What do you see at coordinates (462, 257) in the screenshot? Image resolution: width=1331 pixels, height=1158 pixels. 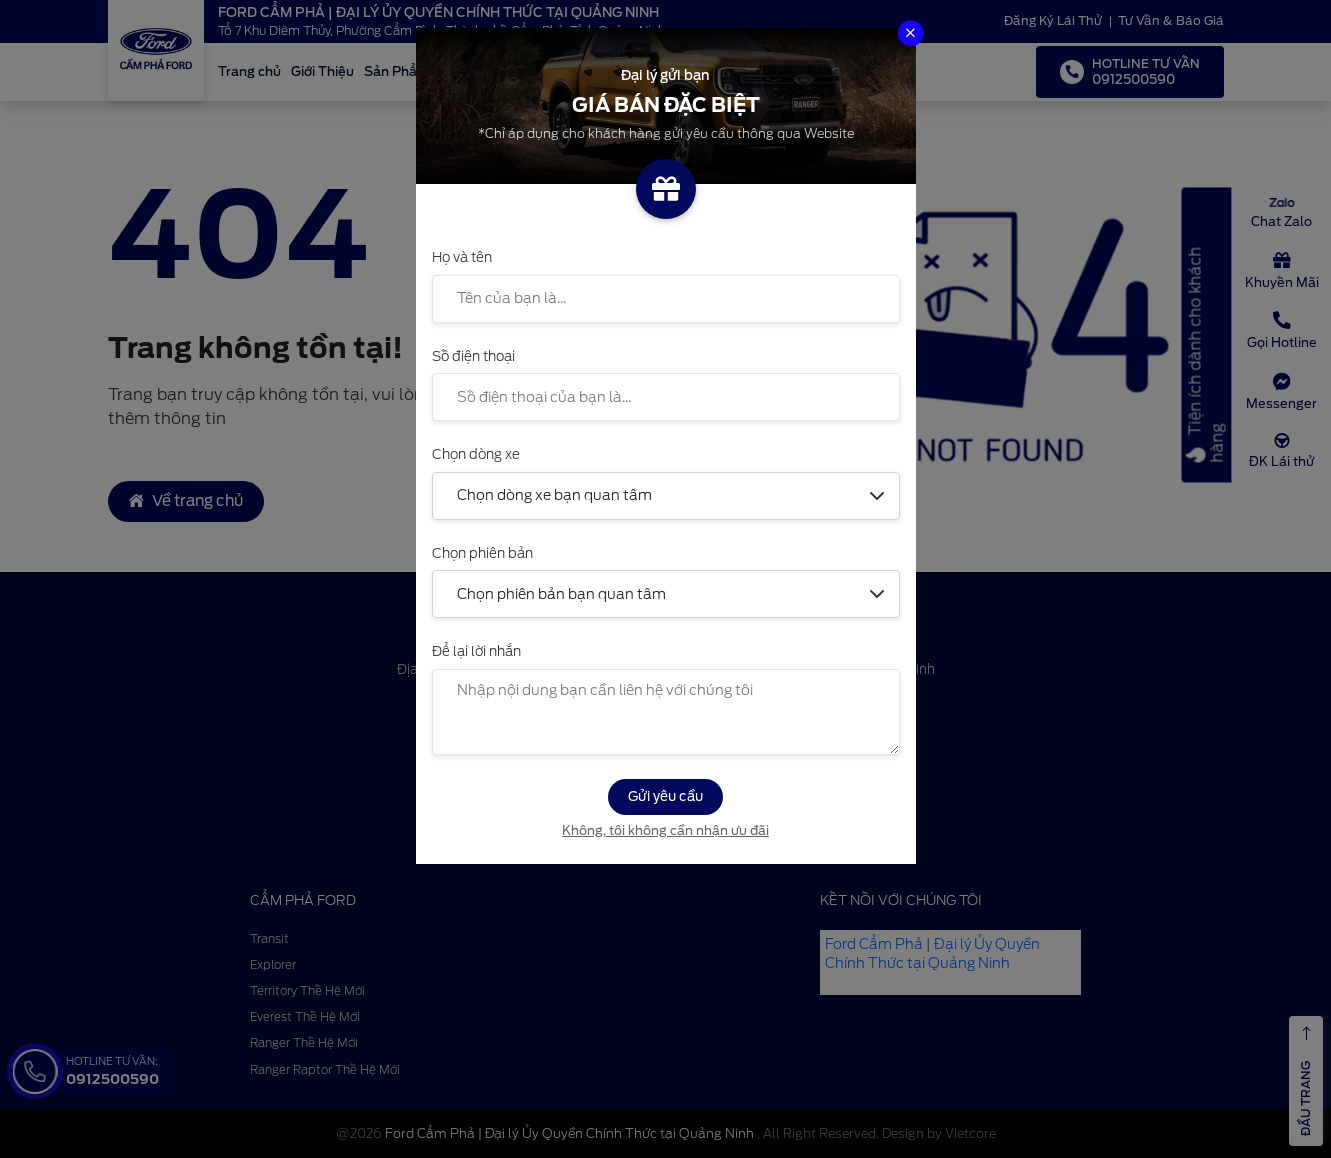 I see `Họ và tên` at bounding box center [462, 257].